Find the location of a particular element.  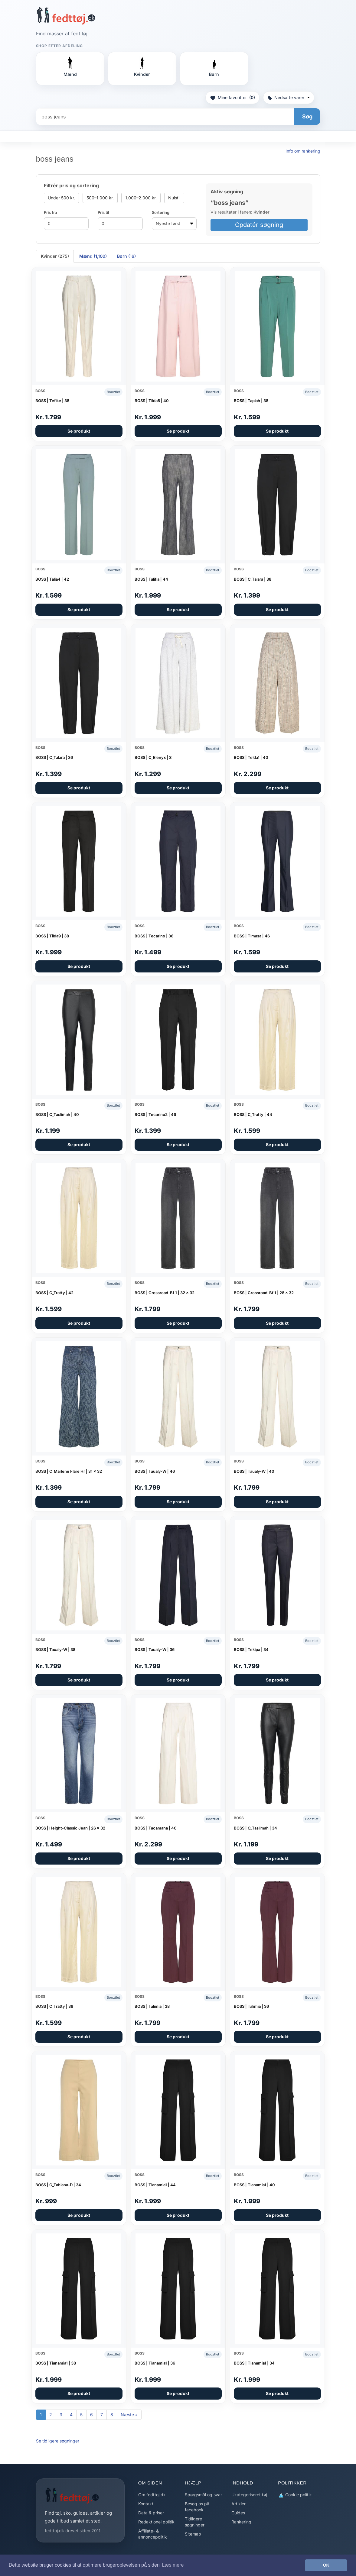

Om fedttoj.dk is located at coordinates (152, 2494).